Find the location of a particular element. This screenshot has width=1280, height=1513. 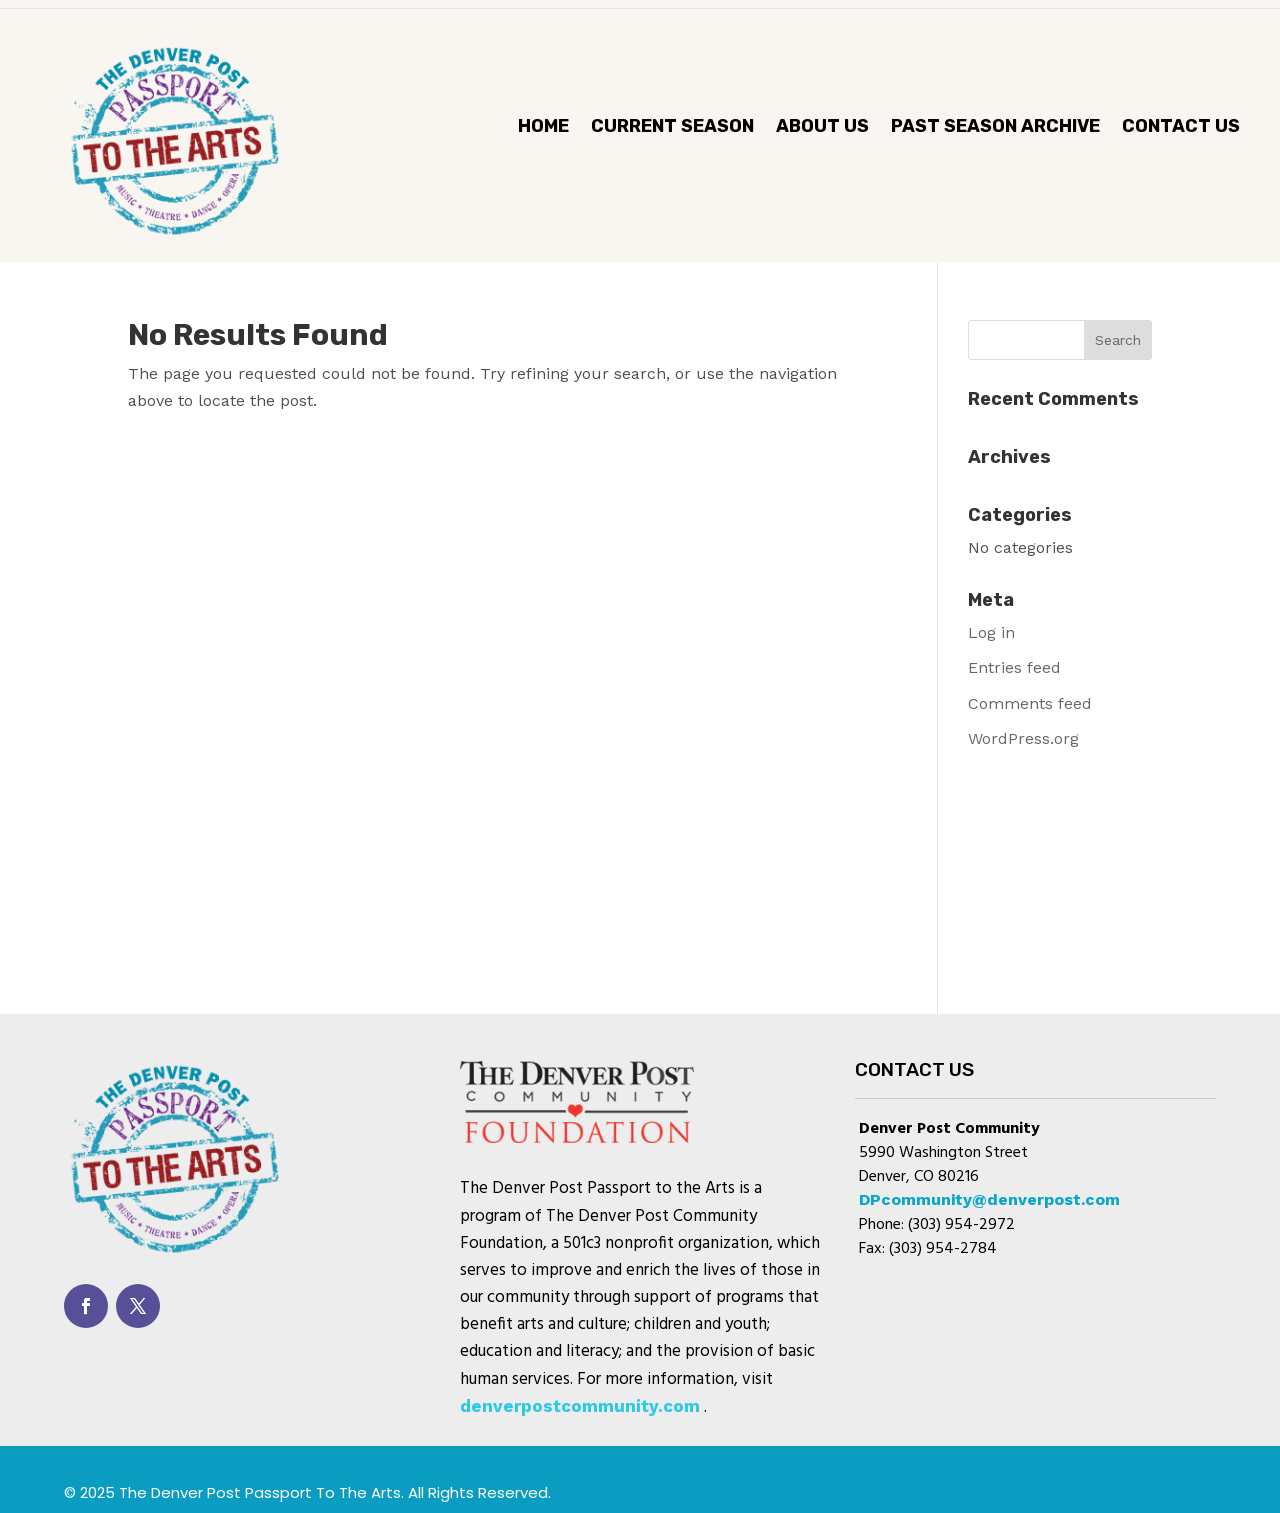

Home is located at coordinates (543, 128).